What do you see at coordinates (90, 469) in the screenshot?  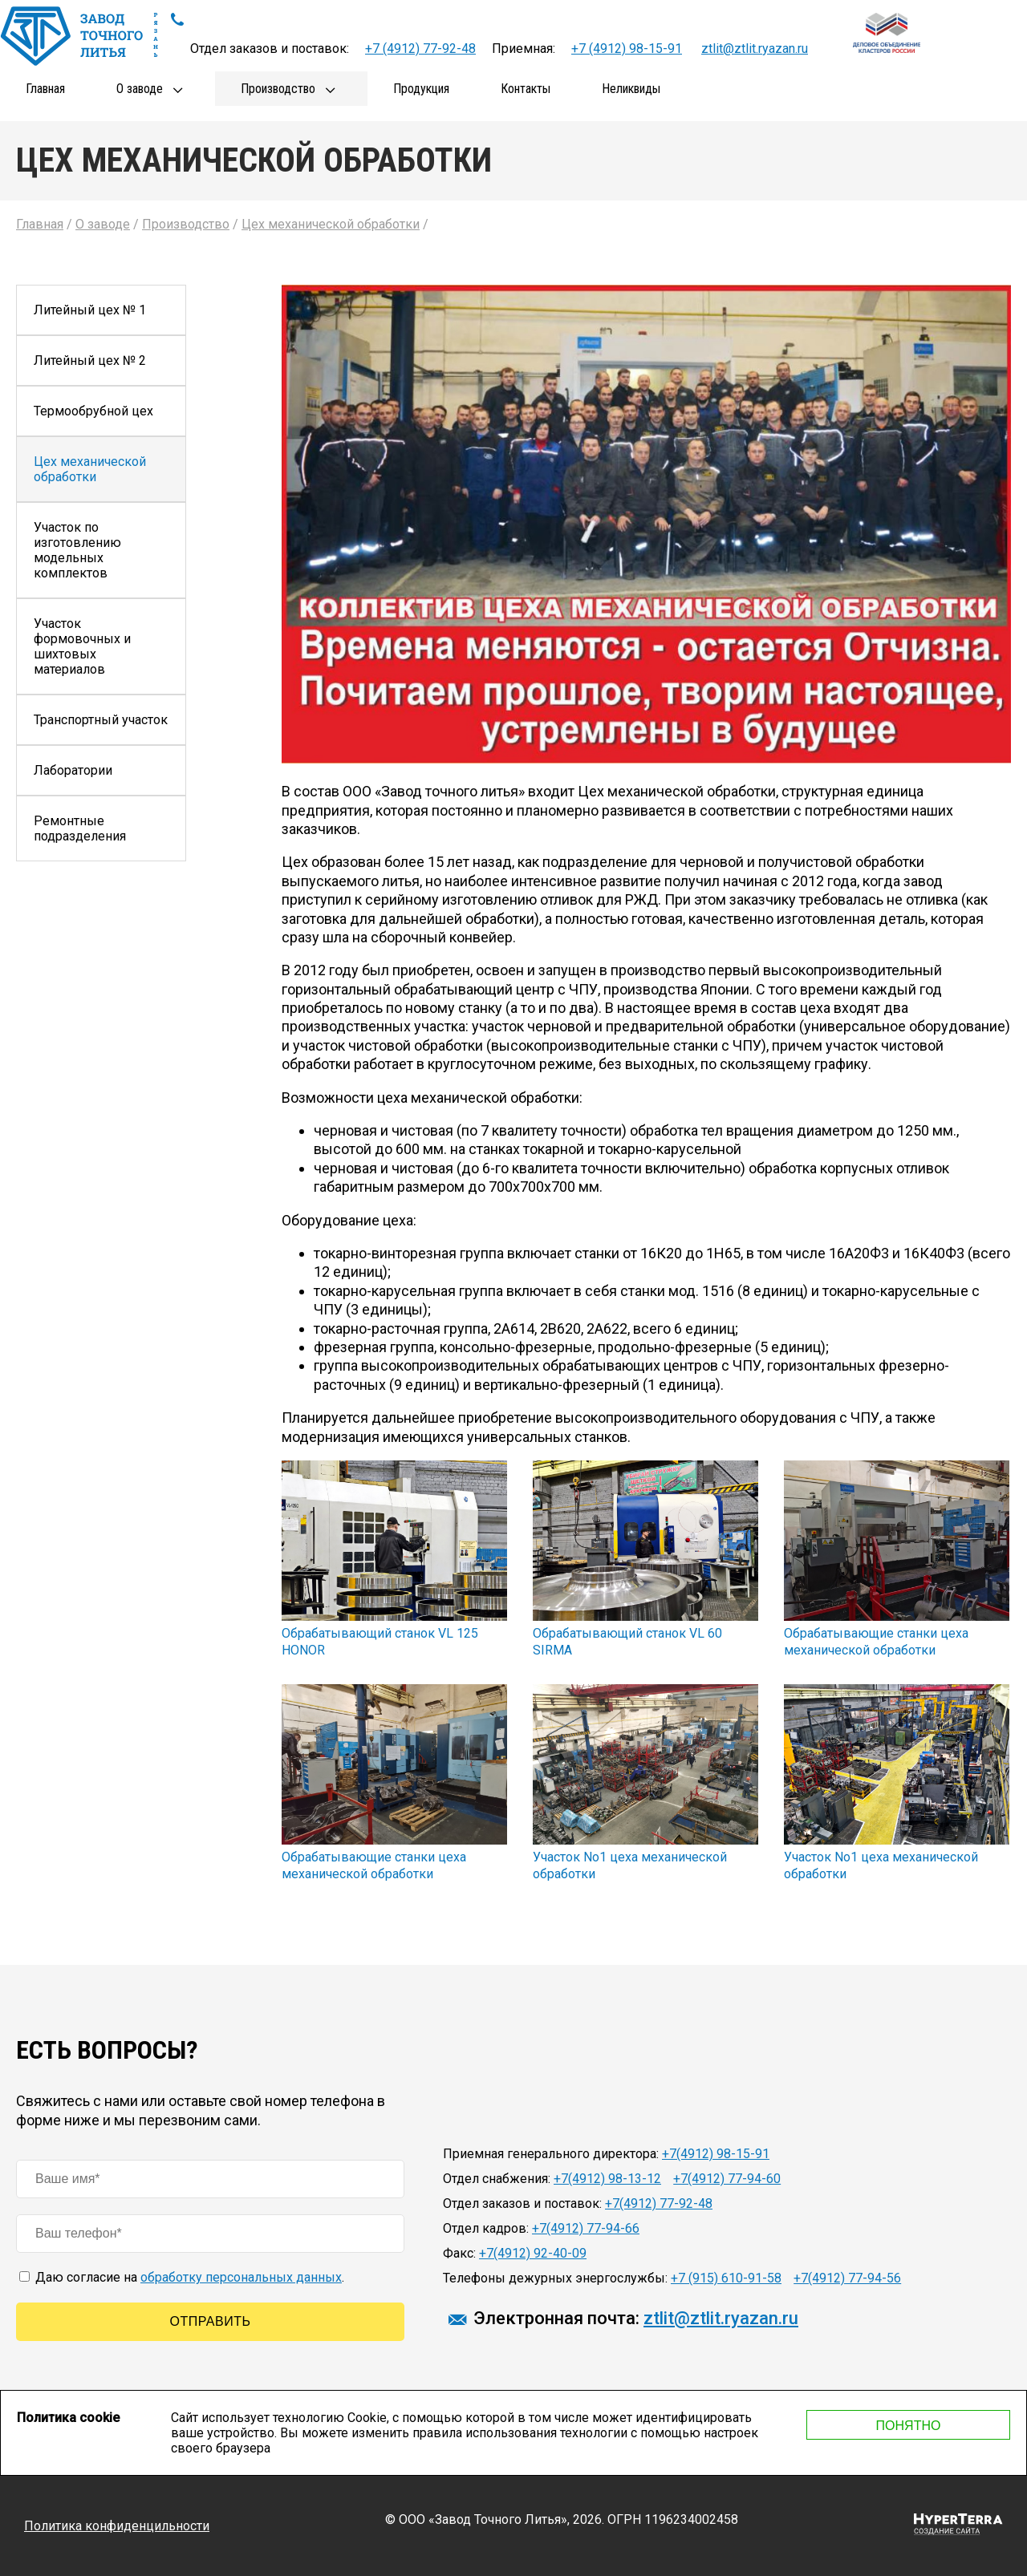 I see `Цех механической обработки` at bounding box center [90, 469].